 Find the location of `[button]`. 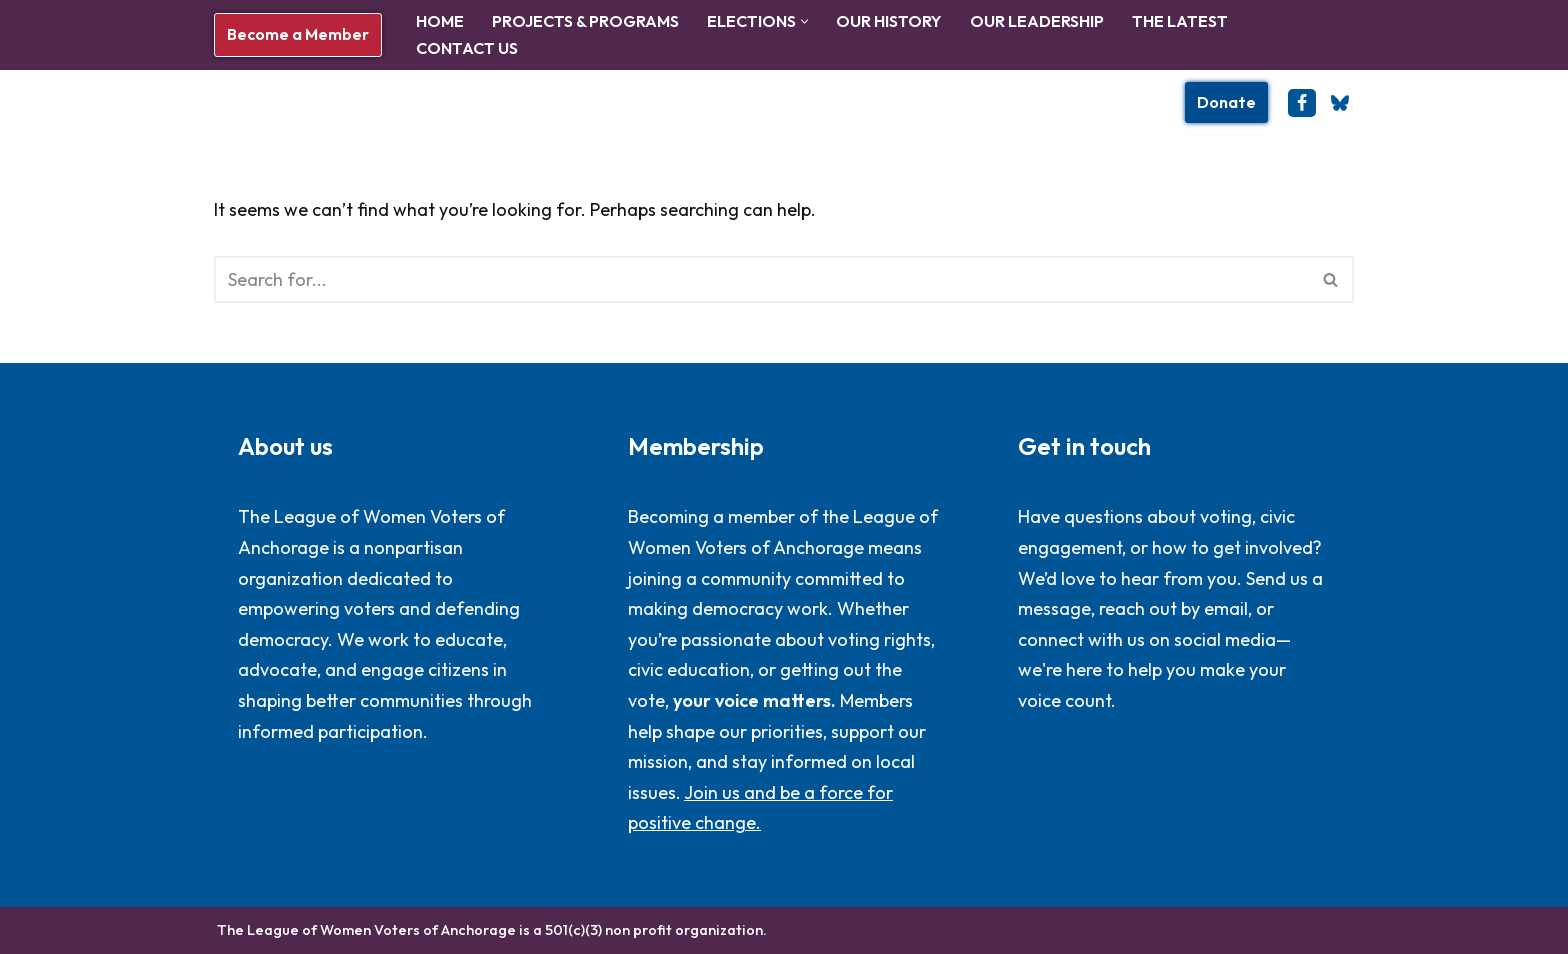

[button] is located at coordinates (804, 21).